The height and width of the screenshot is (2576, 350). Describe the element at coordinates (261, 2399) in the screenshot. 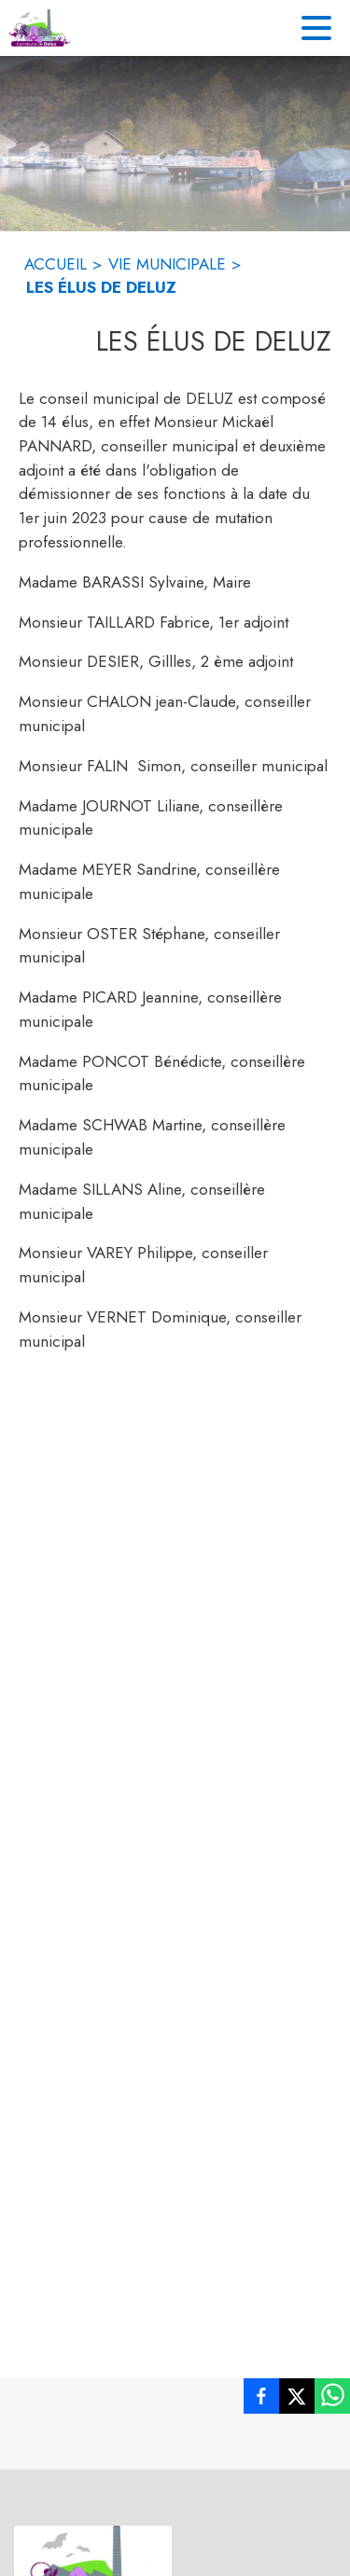

I see `[listitem]` at that location.